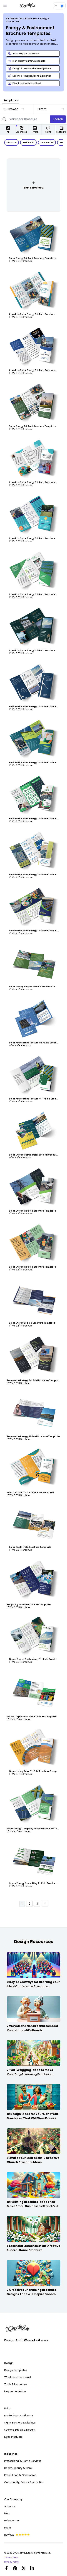  What do you see at coordinates (6, 2513) in the screenshot?
I see `Blog` at bounding box center [6, 2513].